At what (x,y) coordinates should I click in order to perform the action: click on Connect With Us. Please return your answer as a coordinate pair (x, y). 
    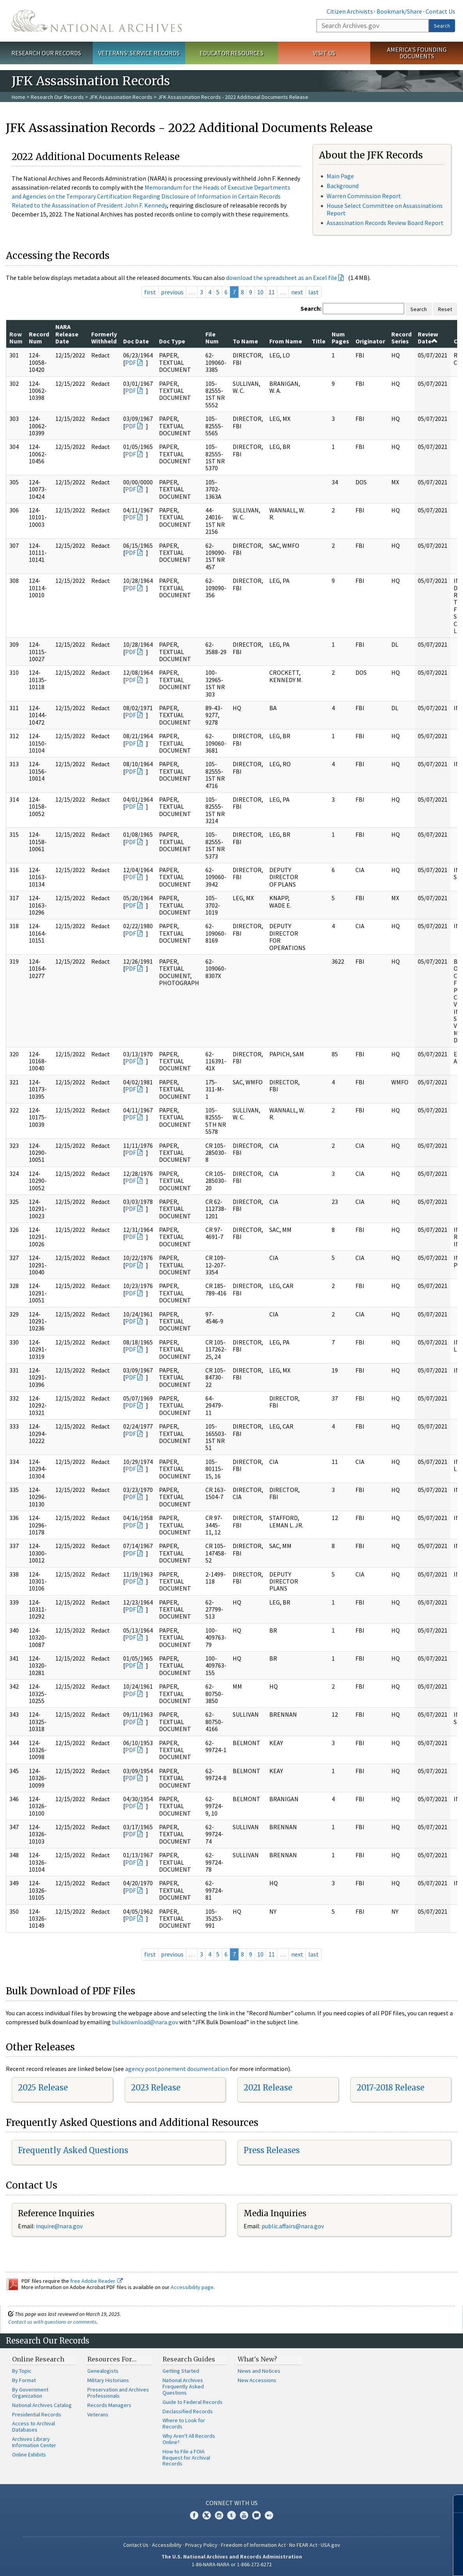
    Looking at the image, I should click on (232, 2503).